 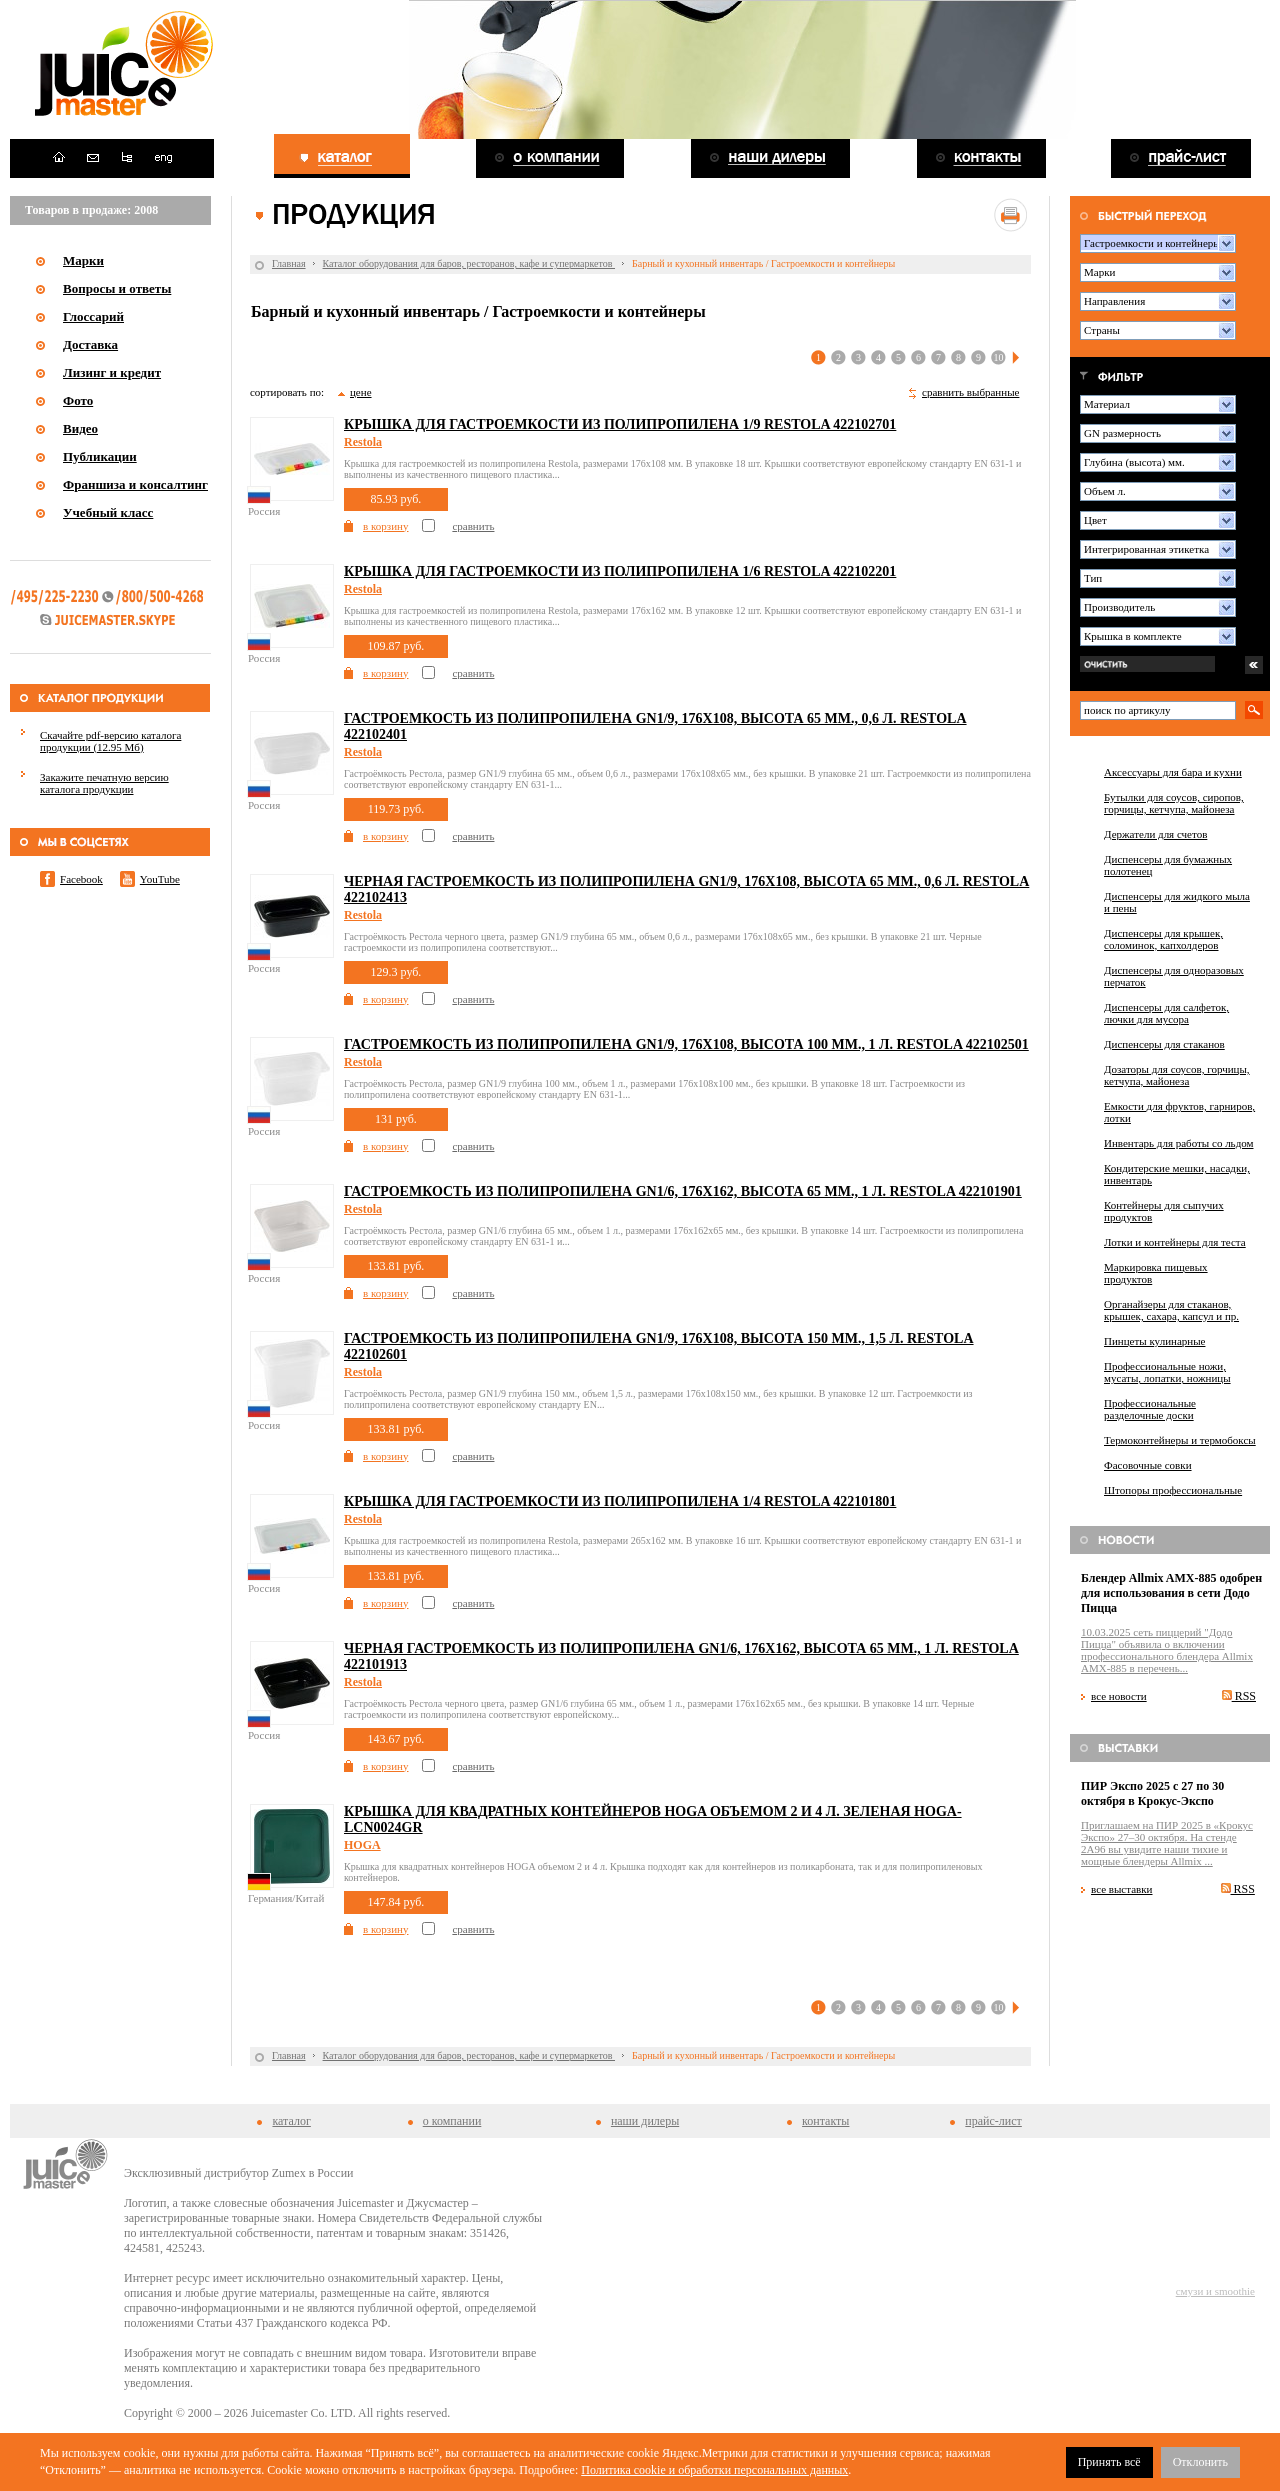 I want to click on Пинцеты кулинарные, so click(x=1154, y=1341).